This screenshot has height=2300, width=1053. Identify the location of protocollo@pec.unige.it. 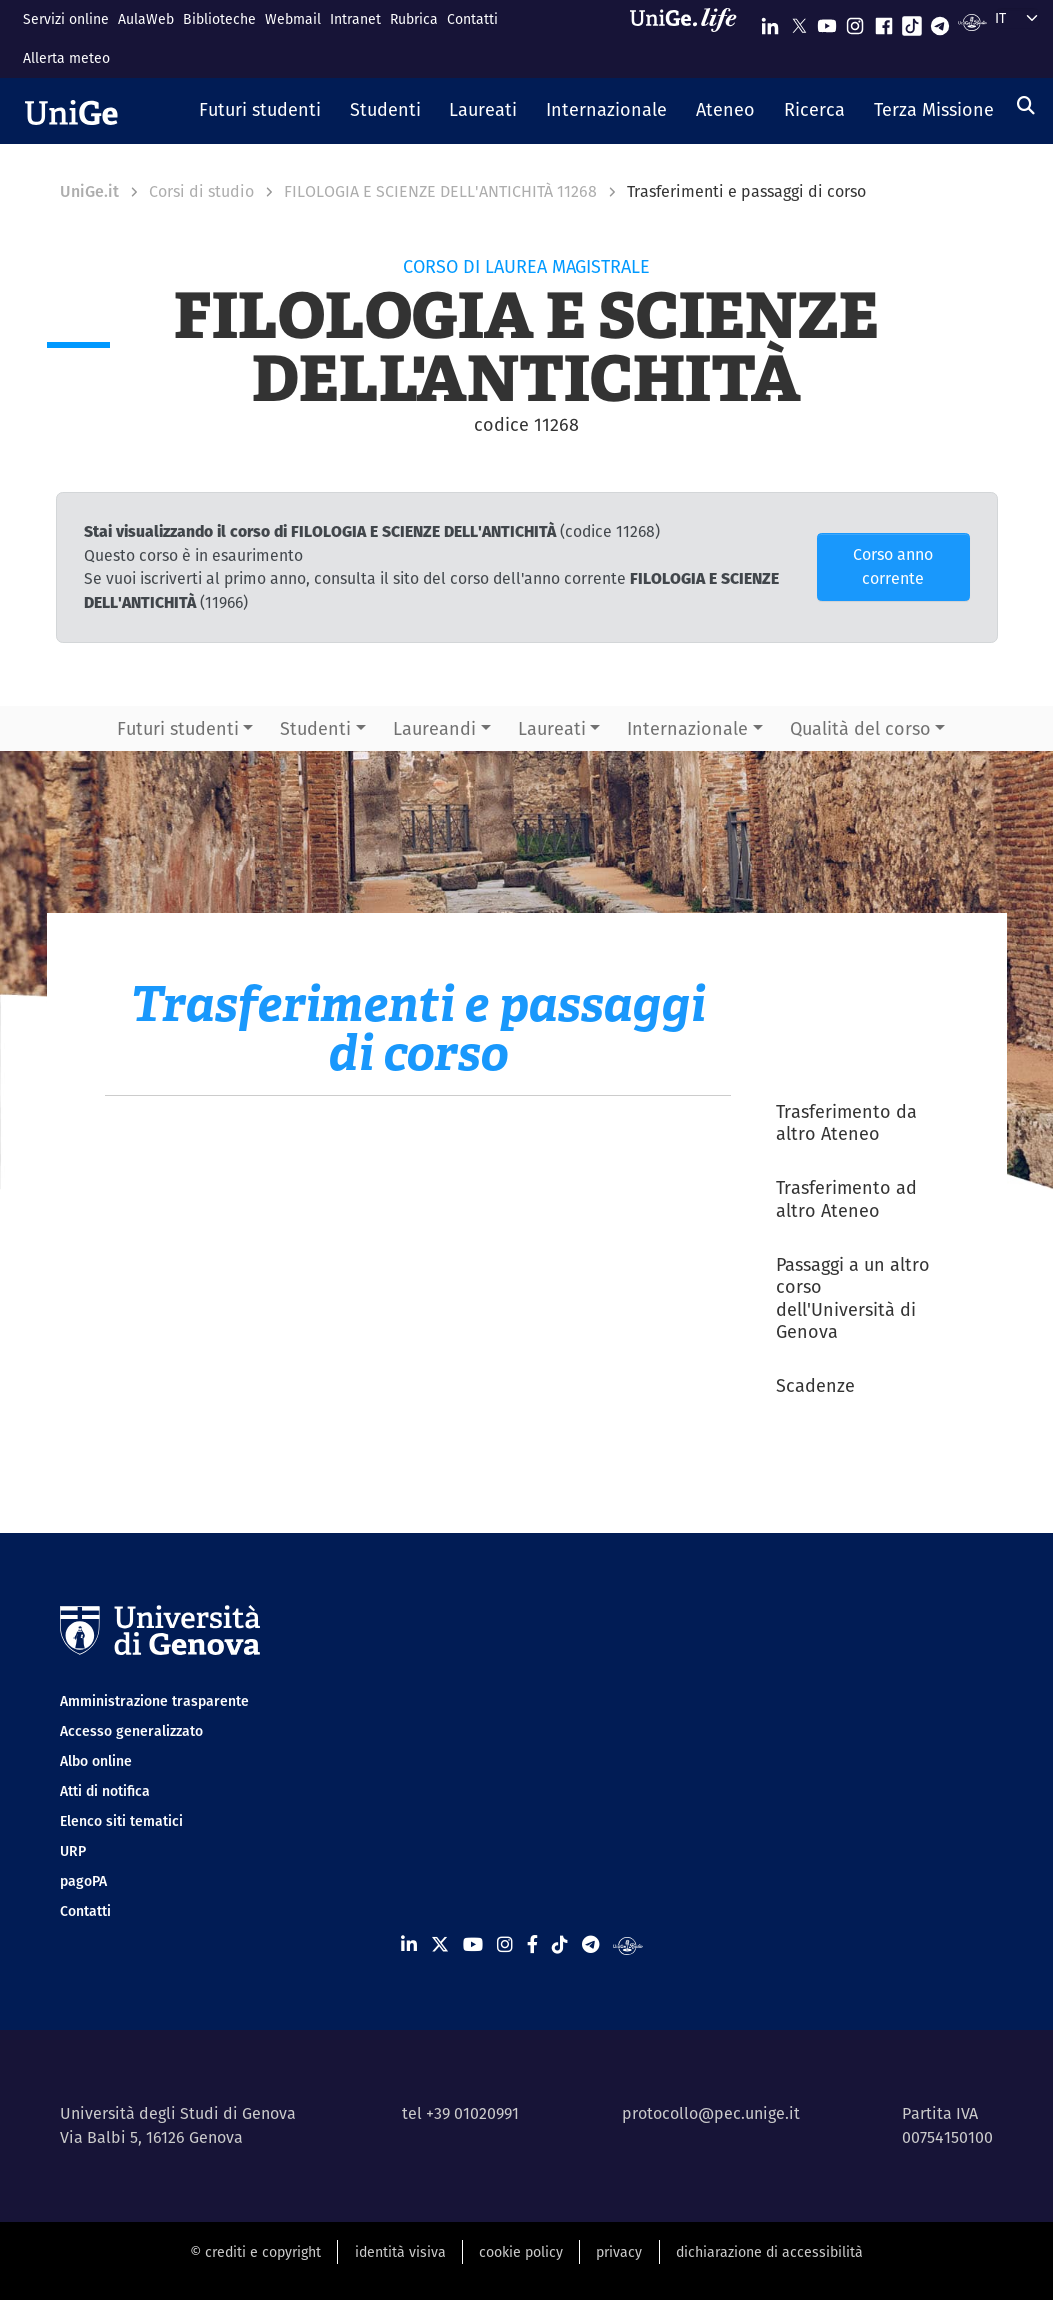
(711, 2113).